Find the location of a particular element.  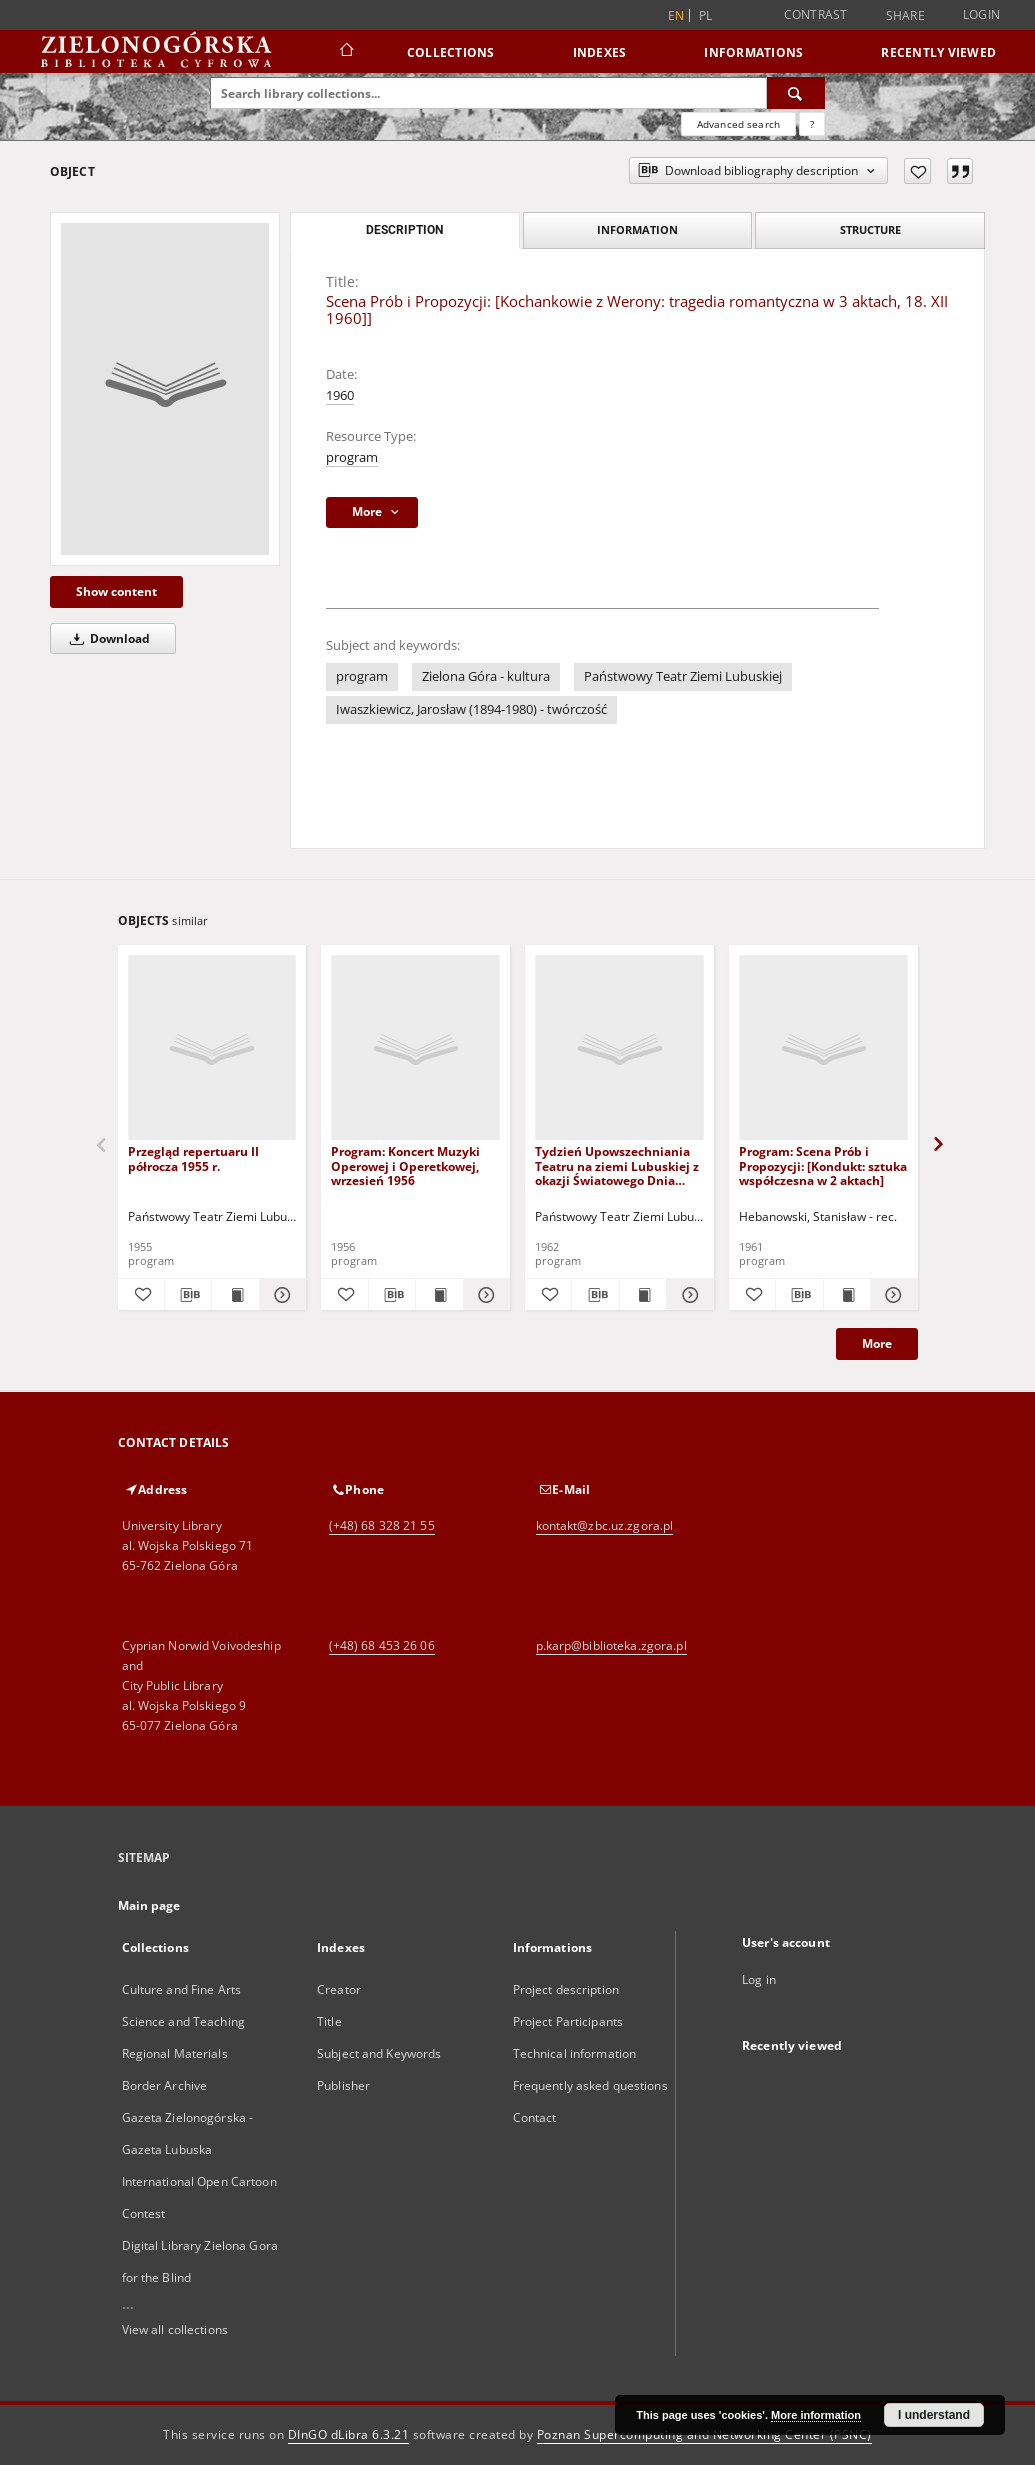

[Show publication content Program: Koncert Muzyki Operowej i Operetkowej, wrzesień 1956] is located at coordinates (439, 1295).